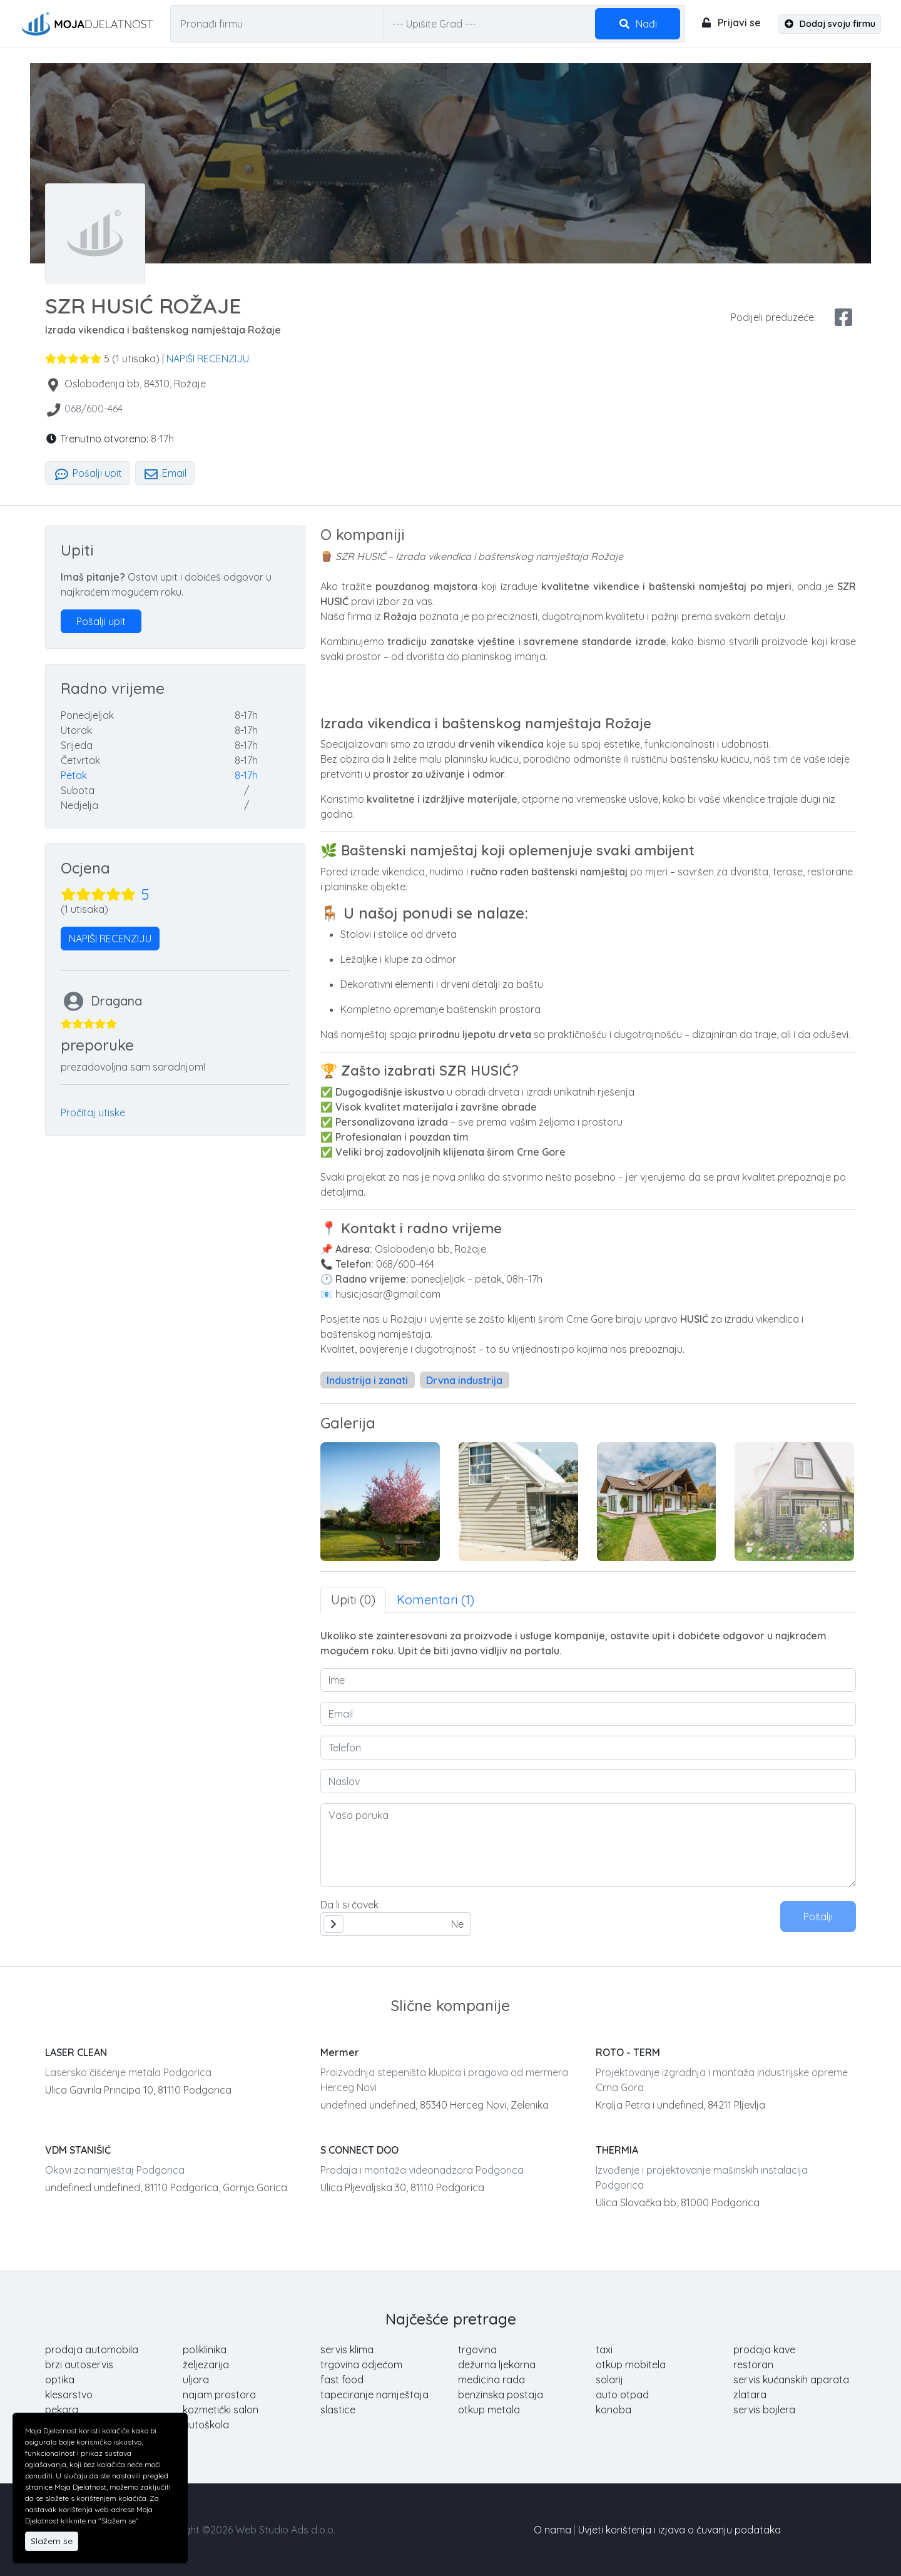 This screenshot has width=901, height=2576. What do you see at coordinates (337, 2409) in the screenshot?
I see `slastice` at bounding box center [337, 2409].